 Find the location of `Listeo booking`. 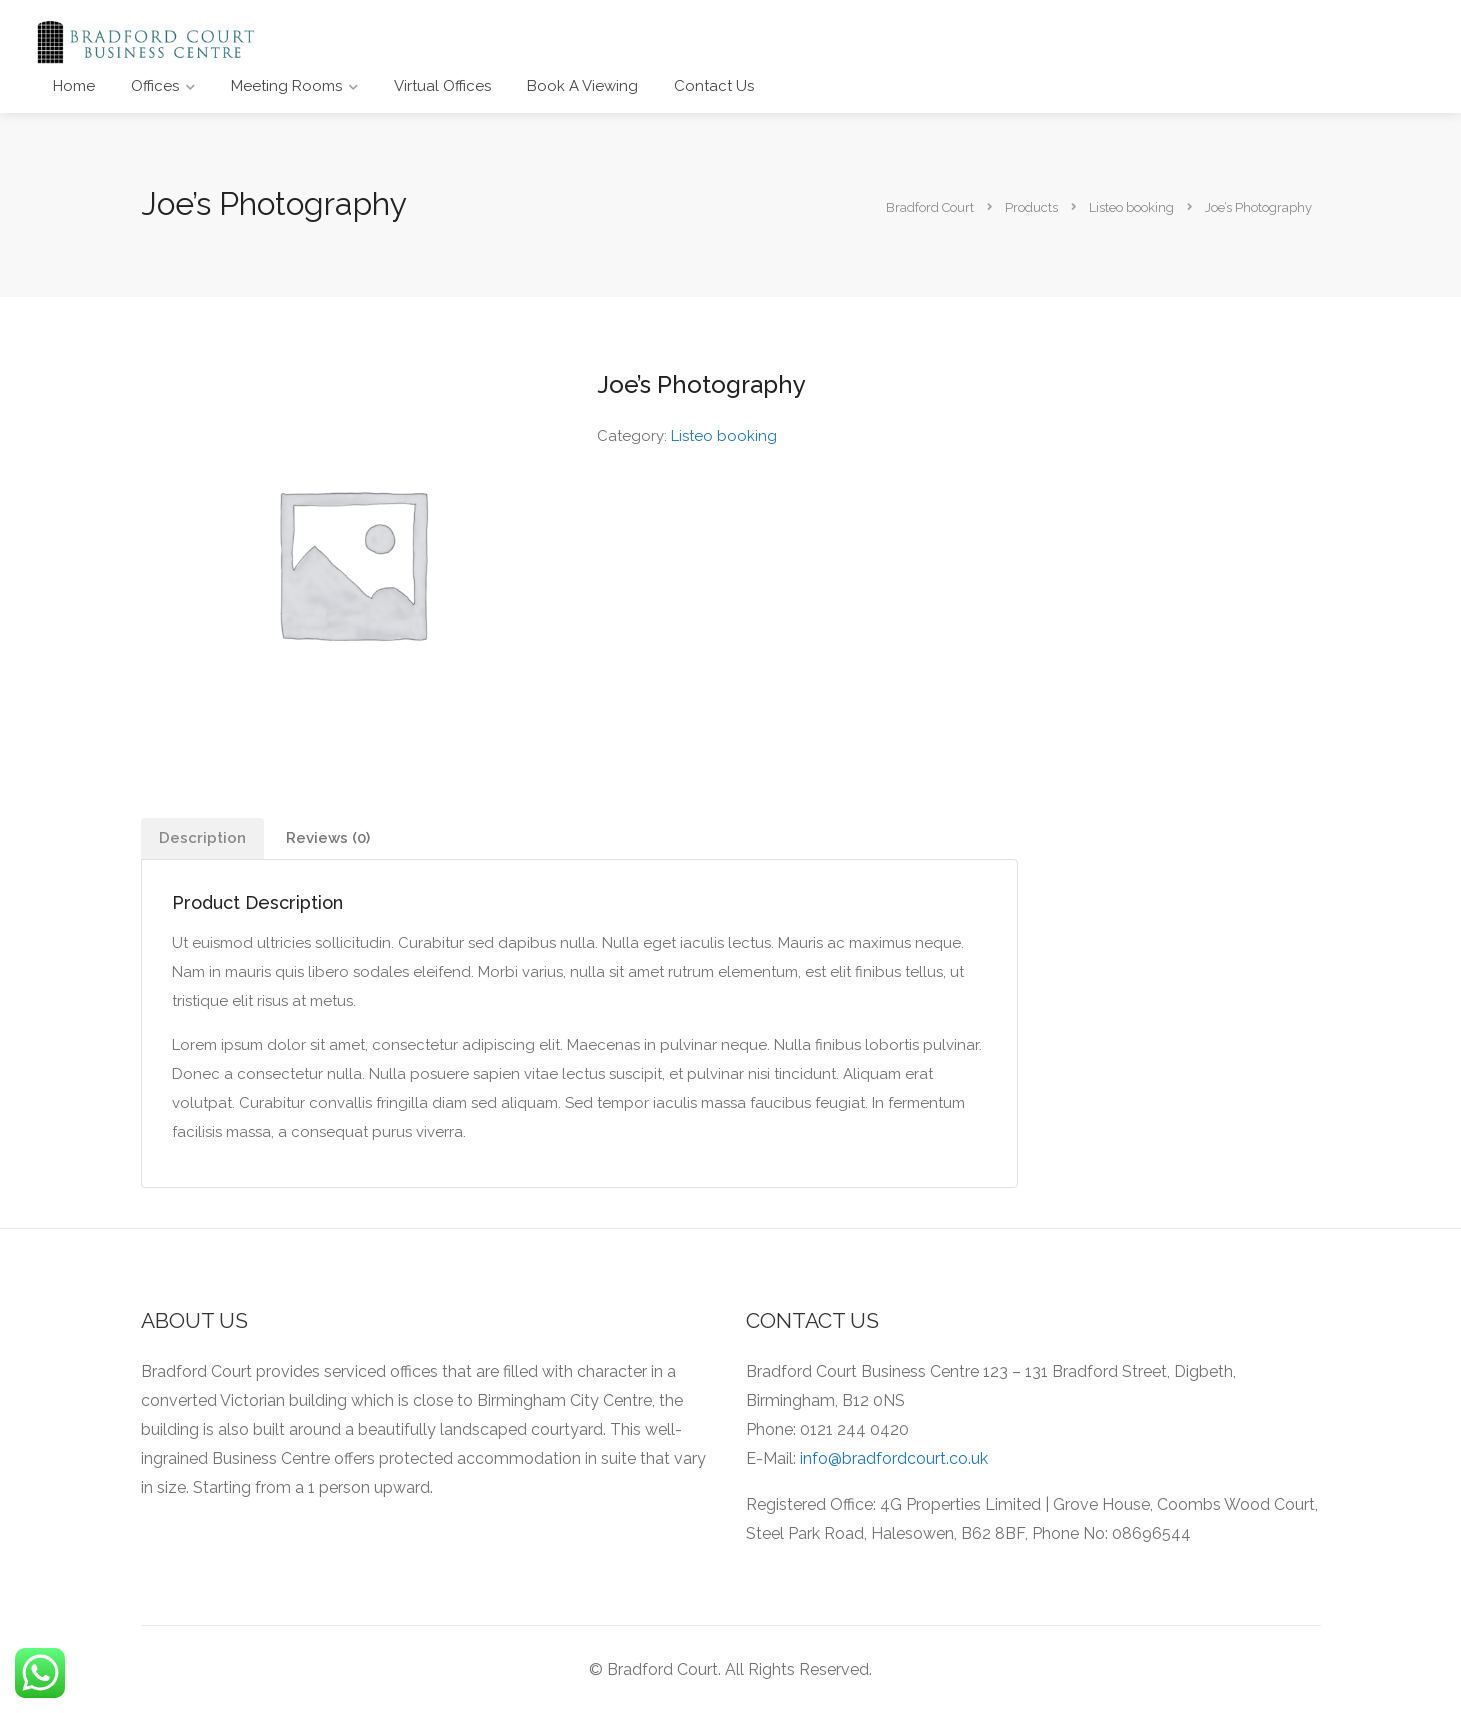

Listeo booking is located at coordinates (724, 436).